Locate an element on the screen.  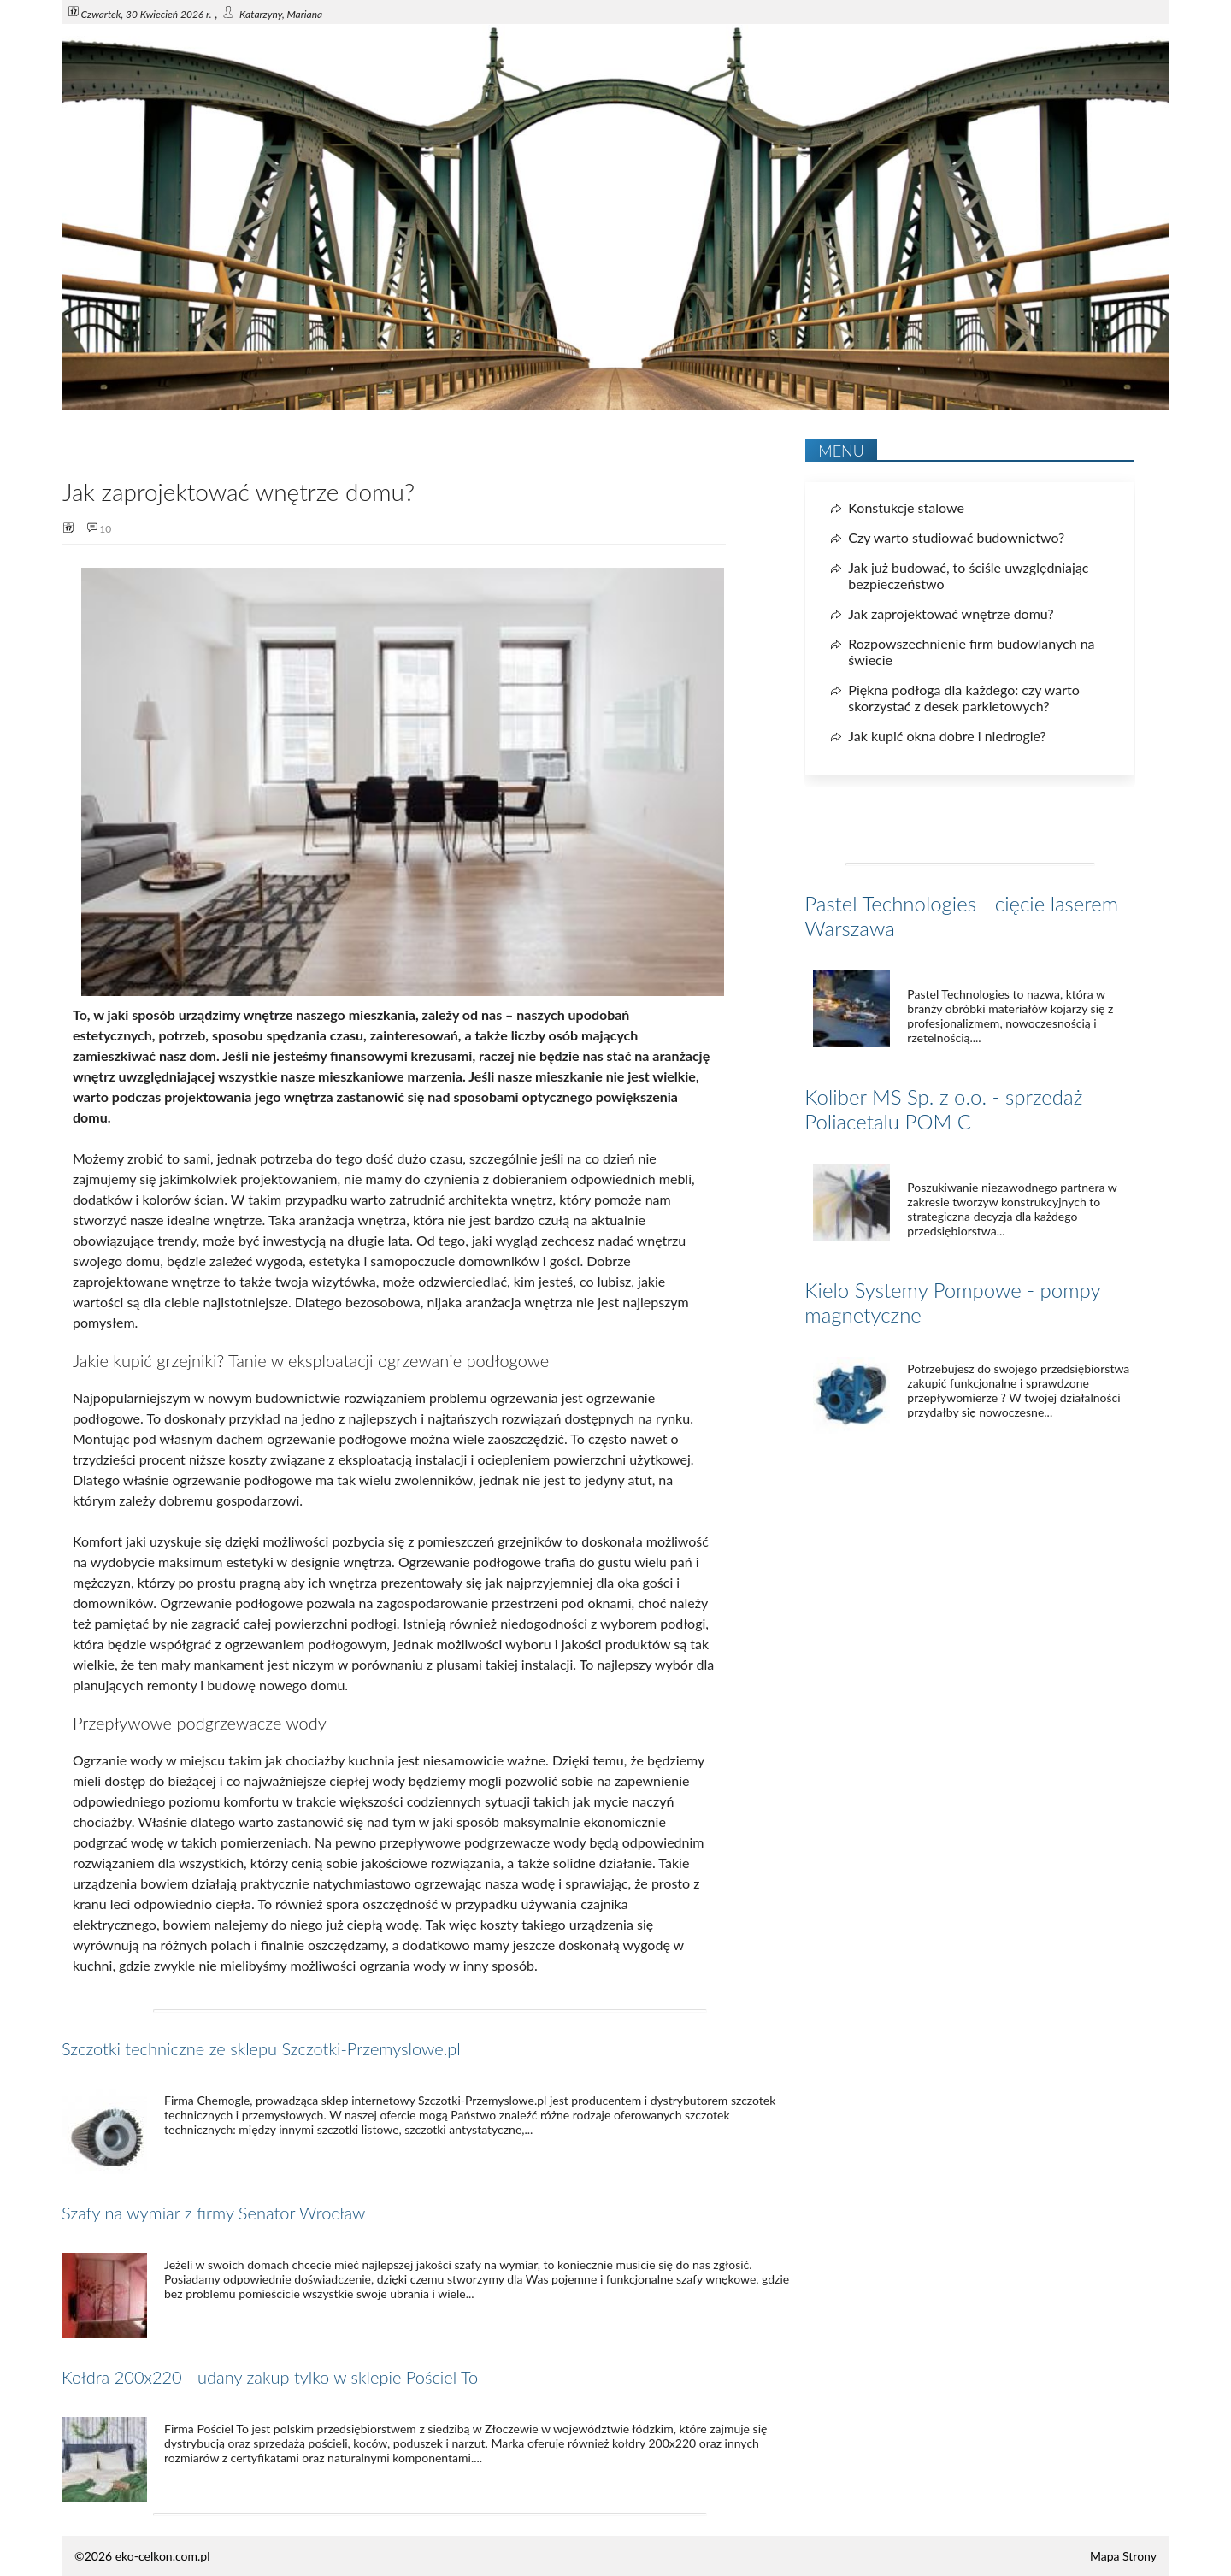
Jak kupić okna dobre i niedrogie? is located at coordinates (946, 736).